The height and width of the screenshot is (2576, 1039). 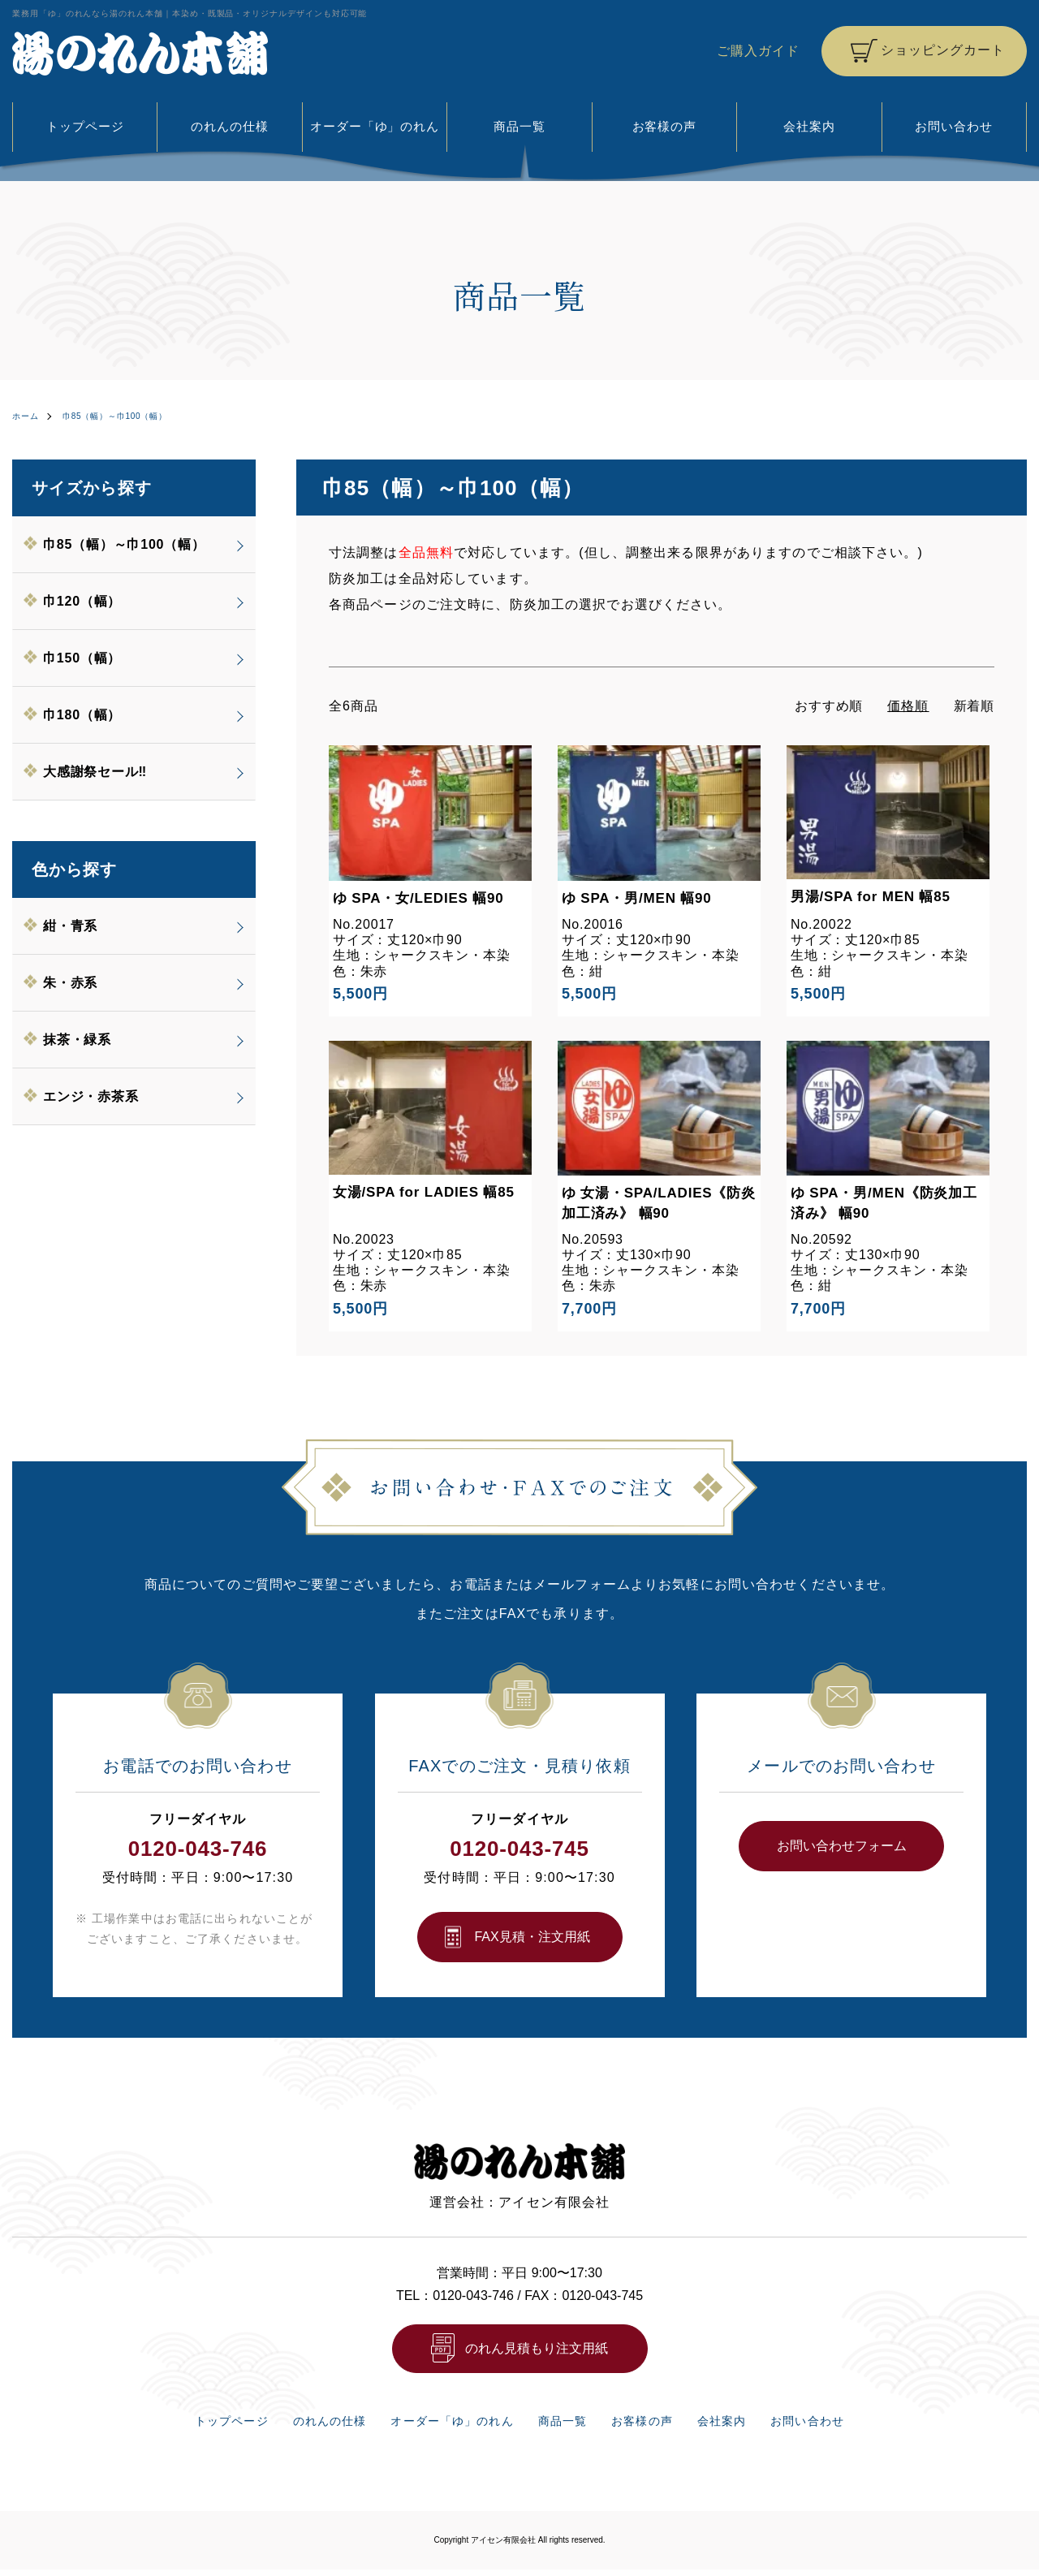 I want to click on 抹茶・緑系, so click(x=78, y=1039).